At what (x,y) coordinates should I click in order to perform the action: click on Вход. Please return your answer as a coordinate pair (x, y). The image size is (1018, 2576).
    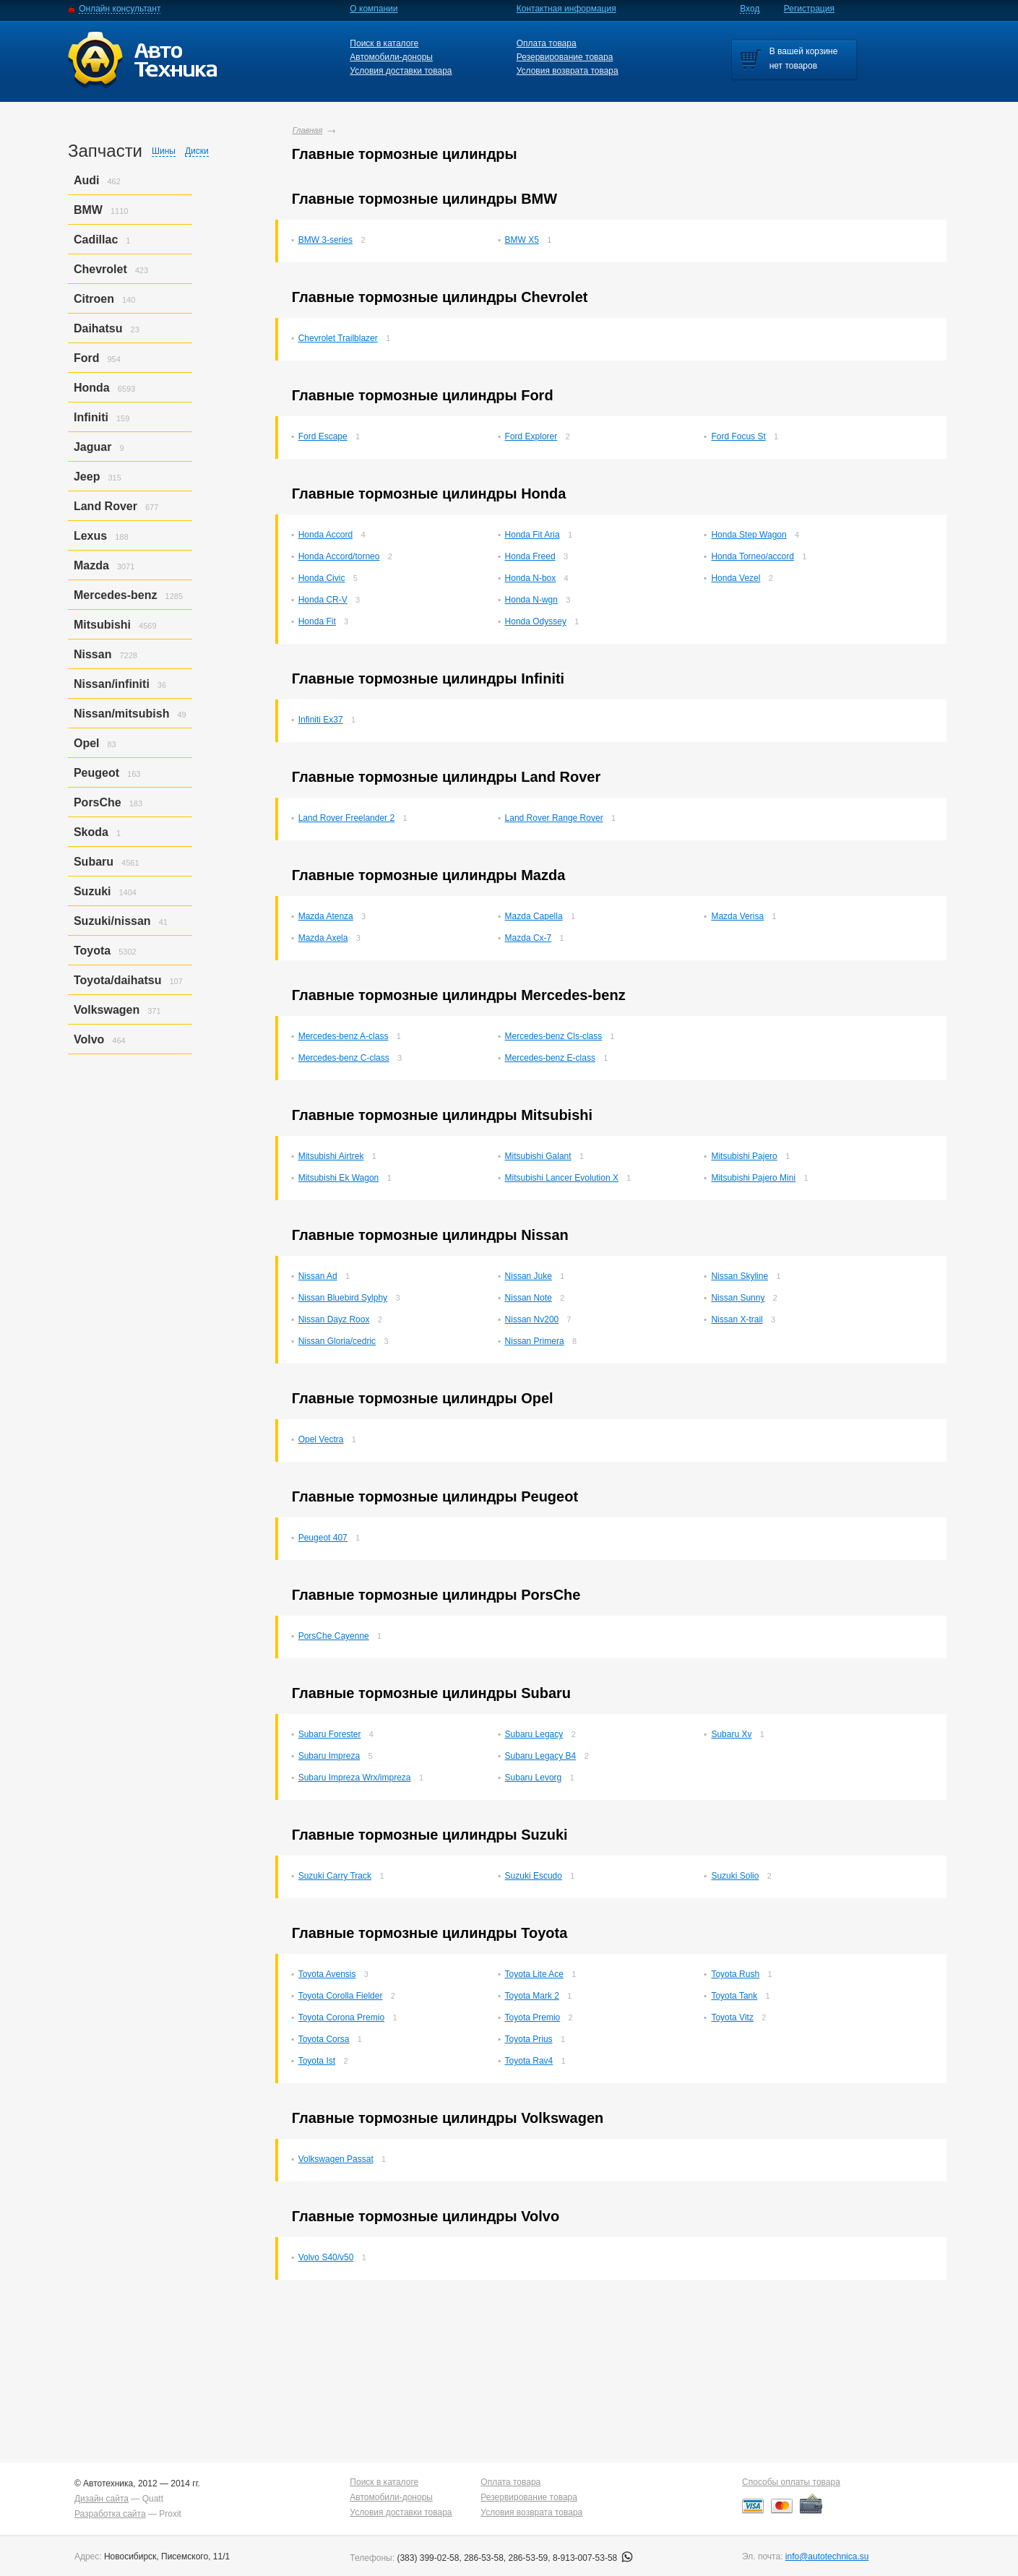
    Looking at the image, I should click on (749, 9).